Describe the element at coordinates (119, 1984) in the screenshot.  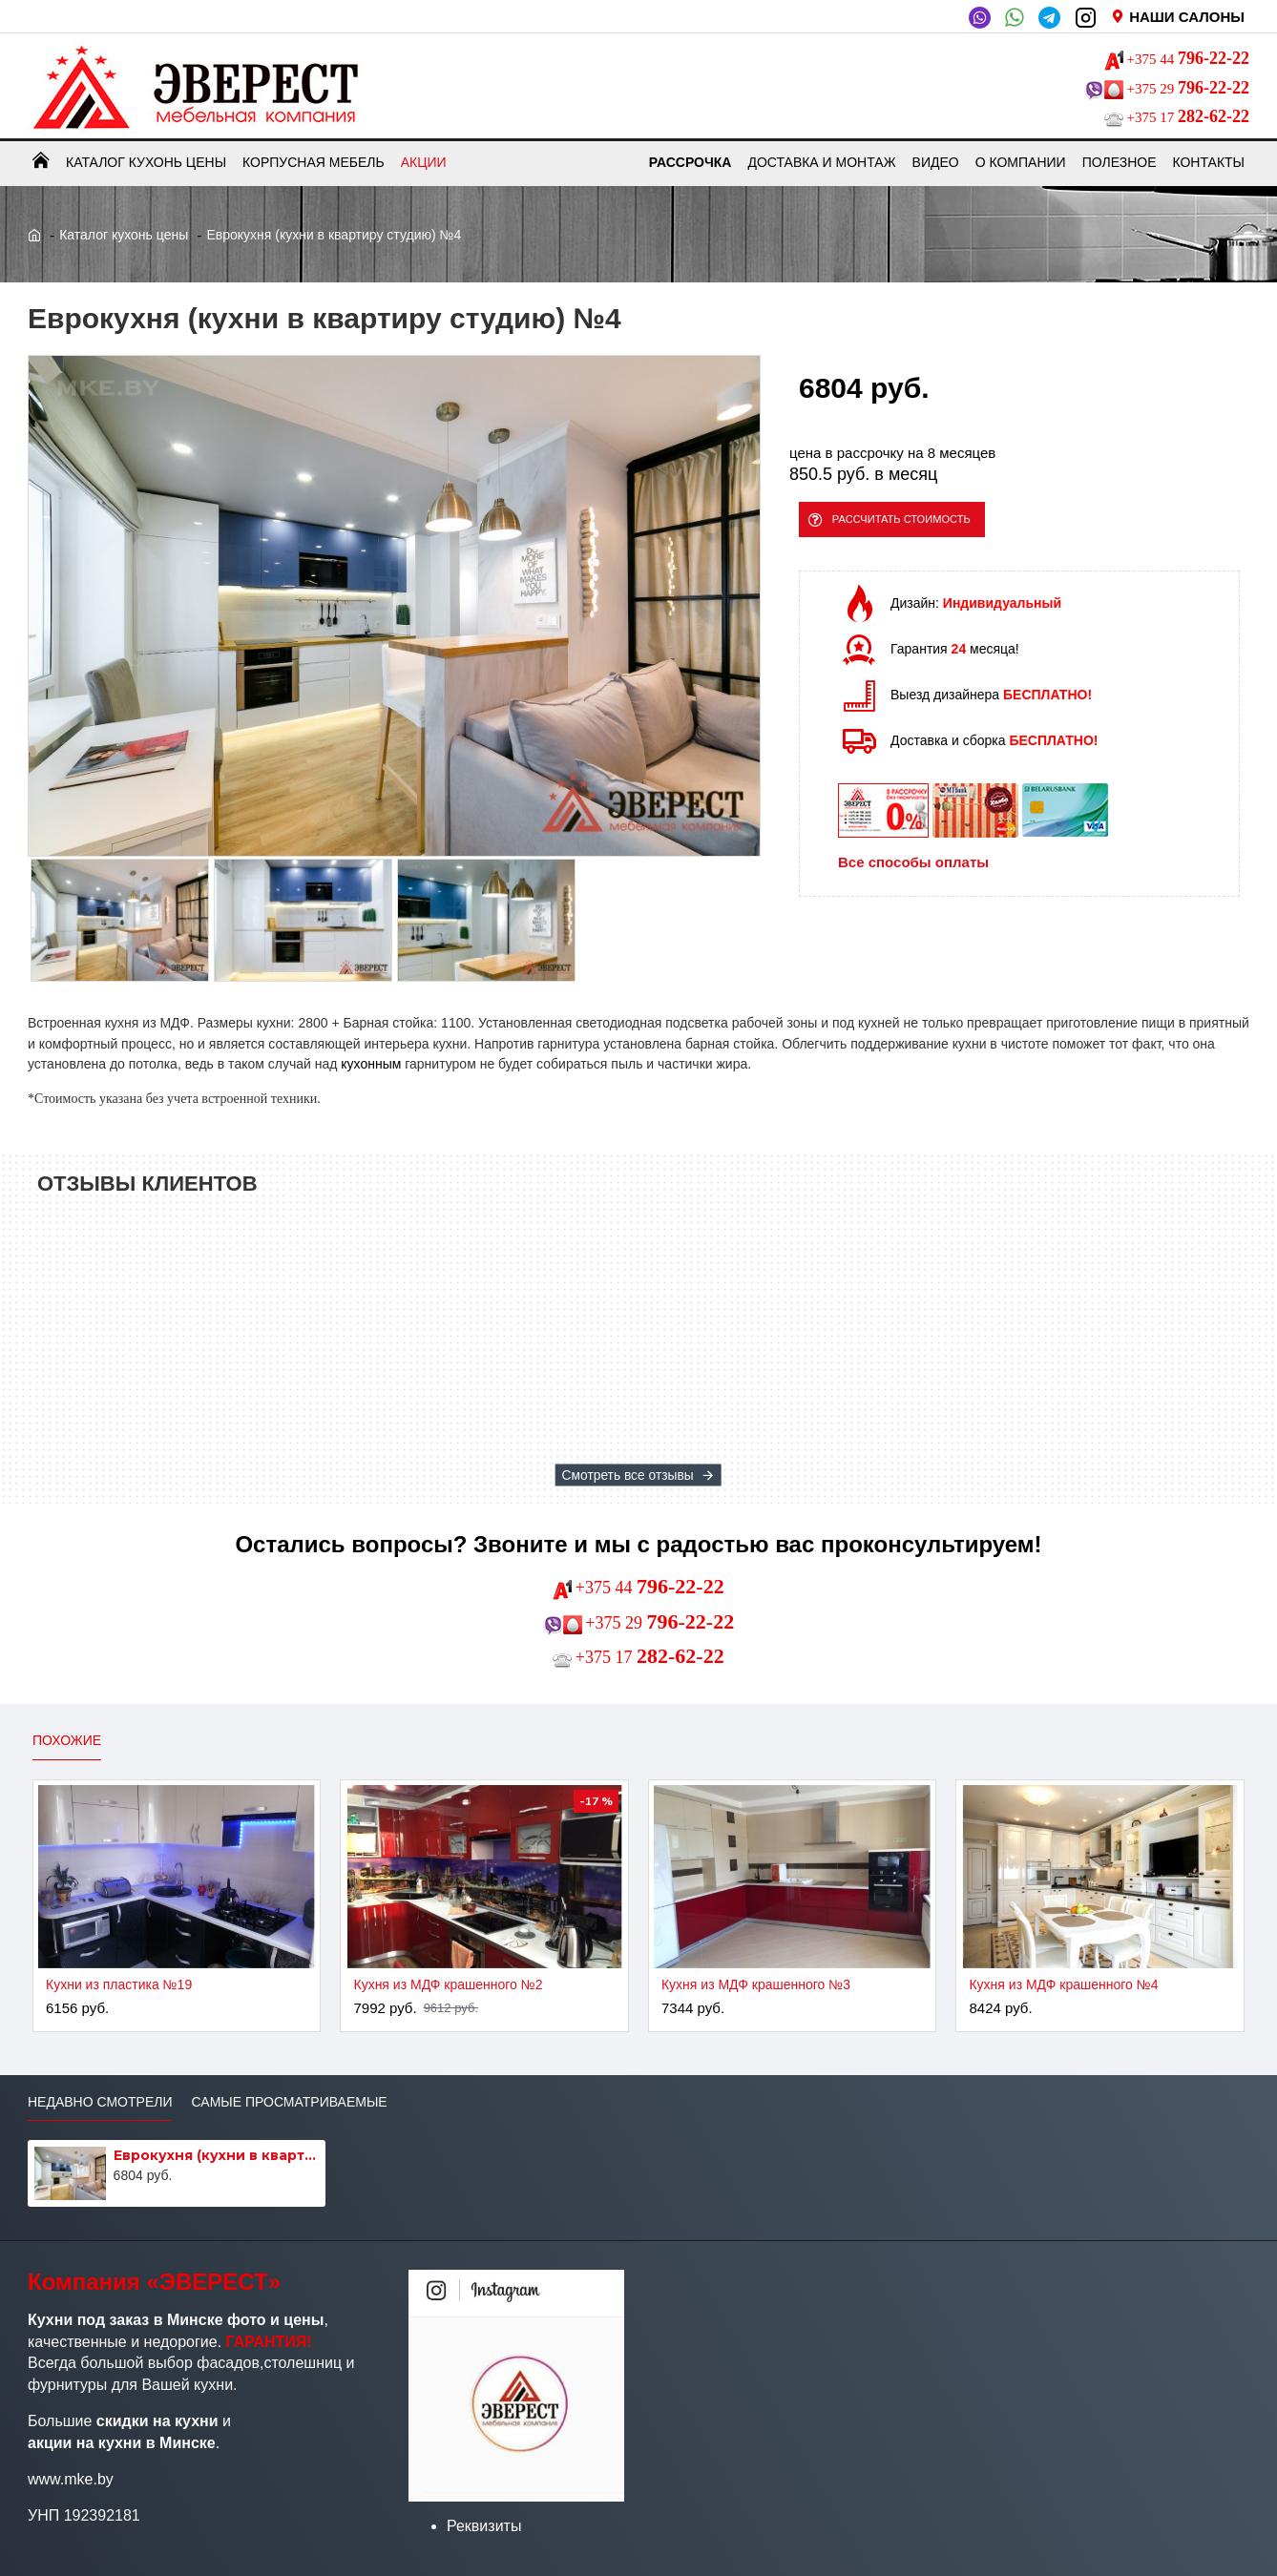
I see `Кухни из пластика №19` at that location.